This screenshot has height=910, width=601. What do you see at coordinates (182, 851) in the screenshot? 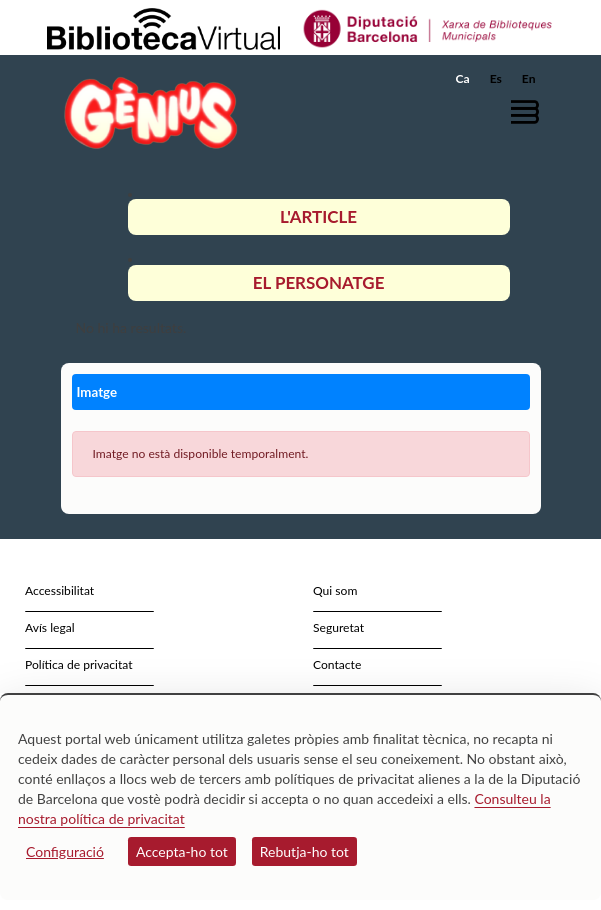
I see `Accepta-ho tot` at bounding box center [182, 851].